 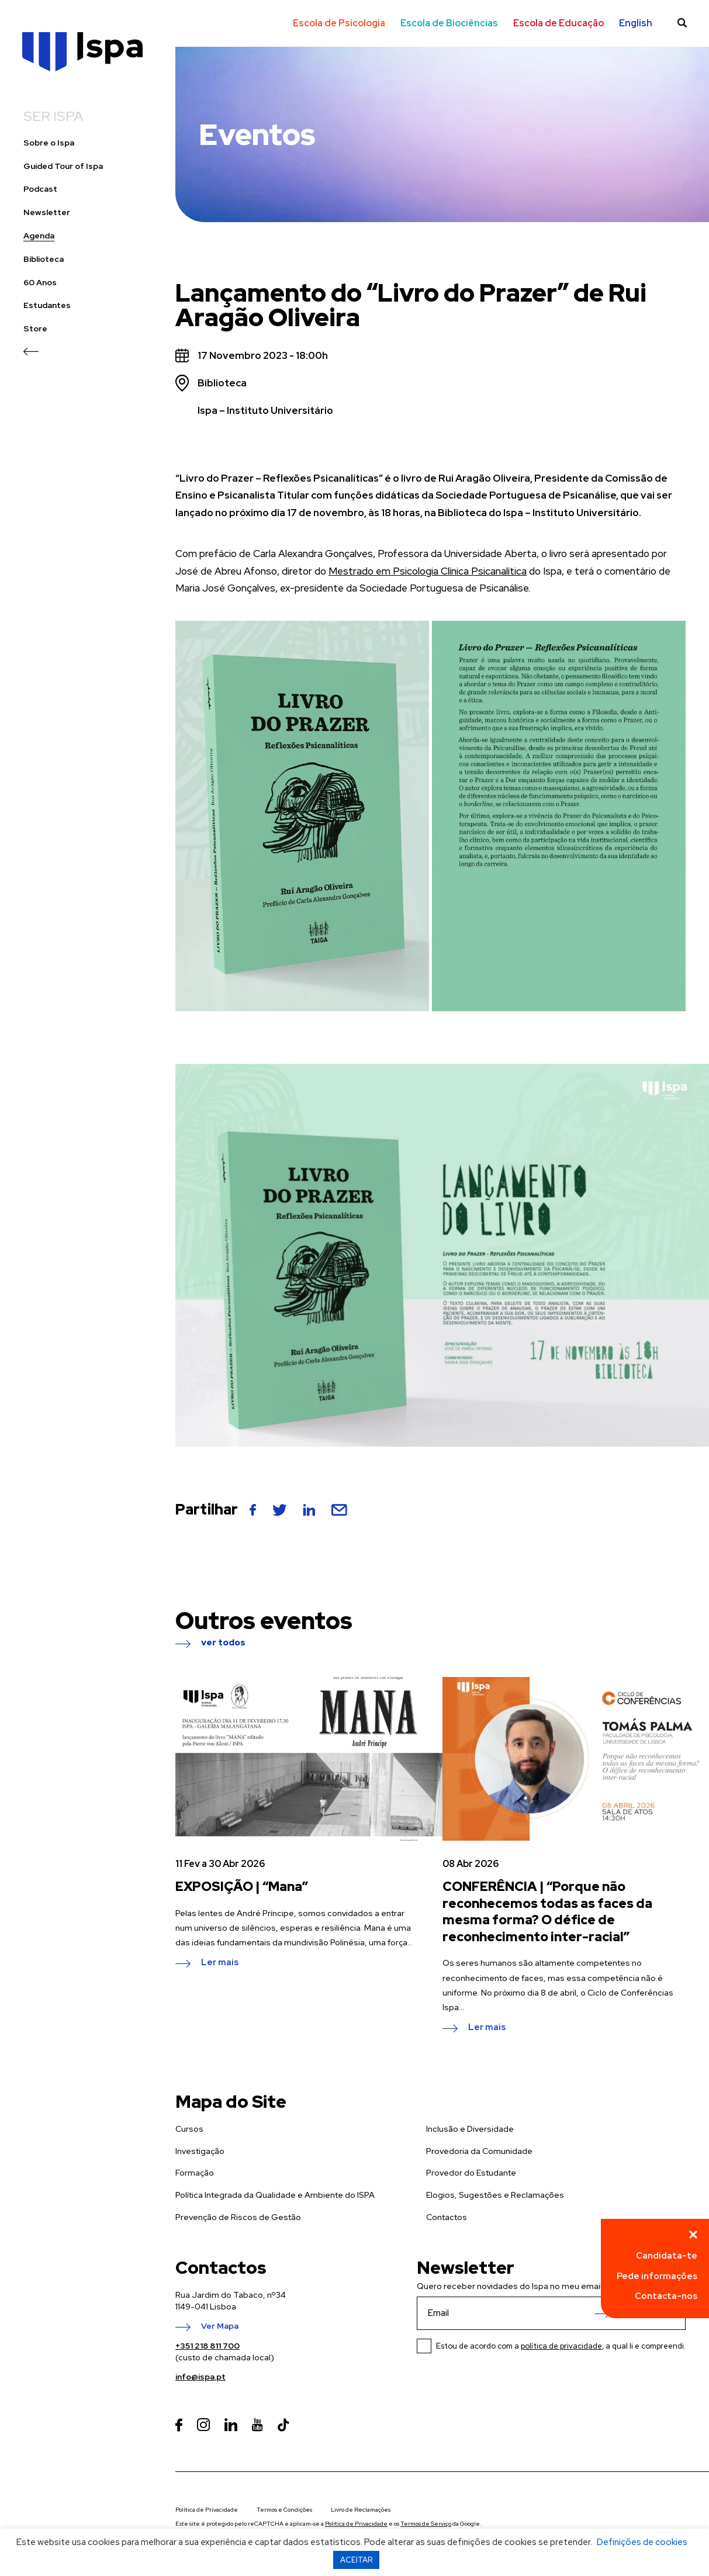 What do you see at coordinates (40, 283) in the screenshot?
I see `60 Anos` at bounding box center [40, 283].